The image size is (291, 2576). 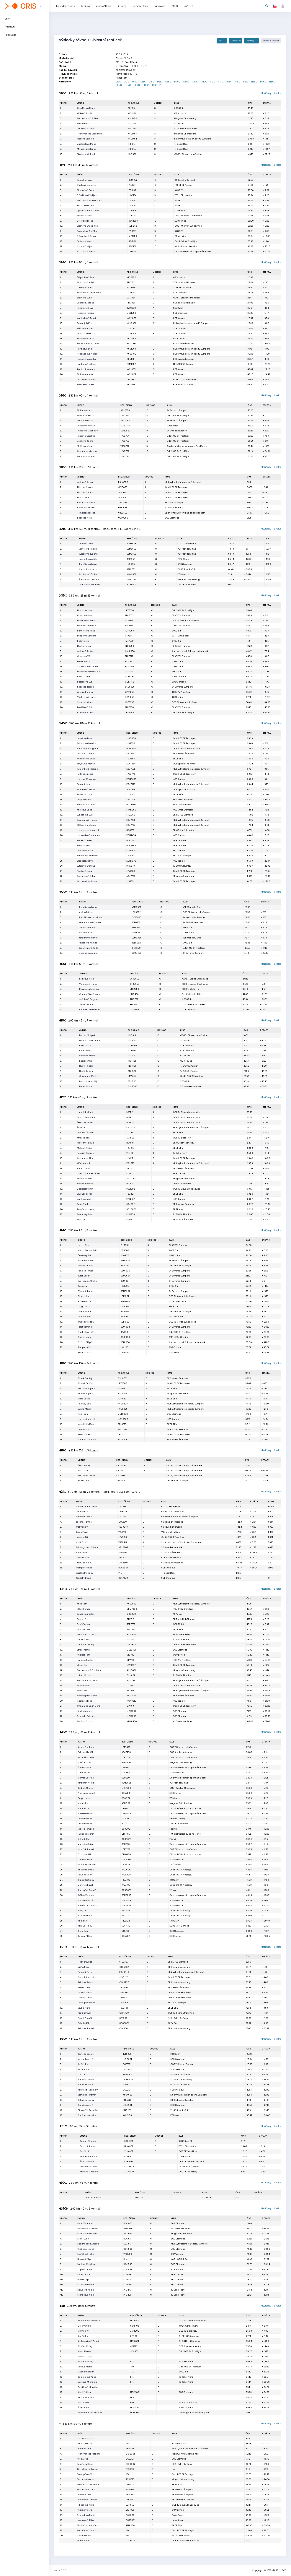 I want to click on BBM1000, so click(x=125, y=1337).